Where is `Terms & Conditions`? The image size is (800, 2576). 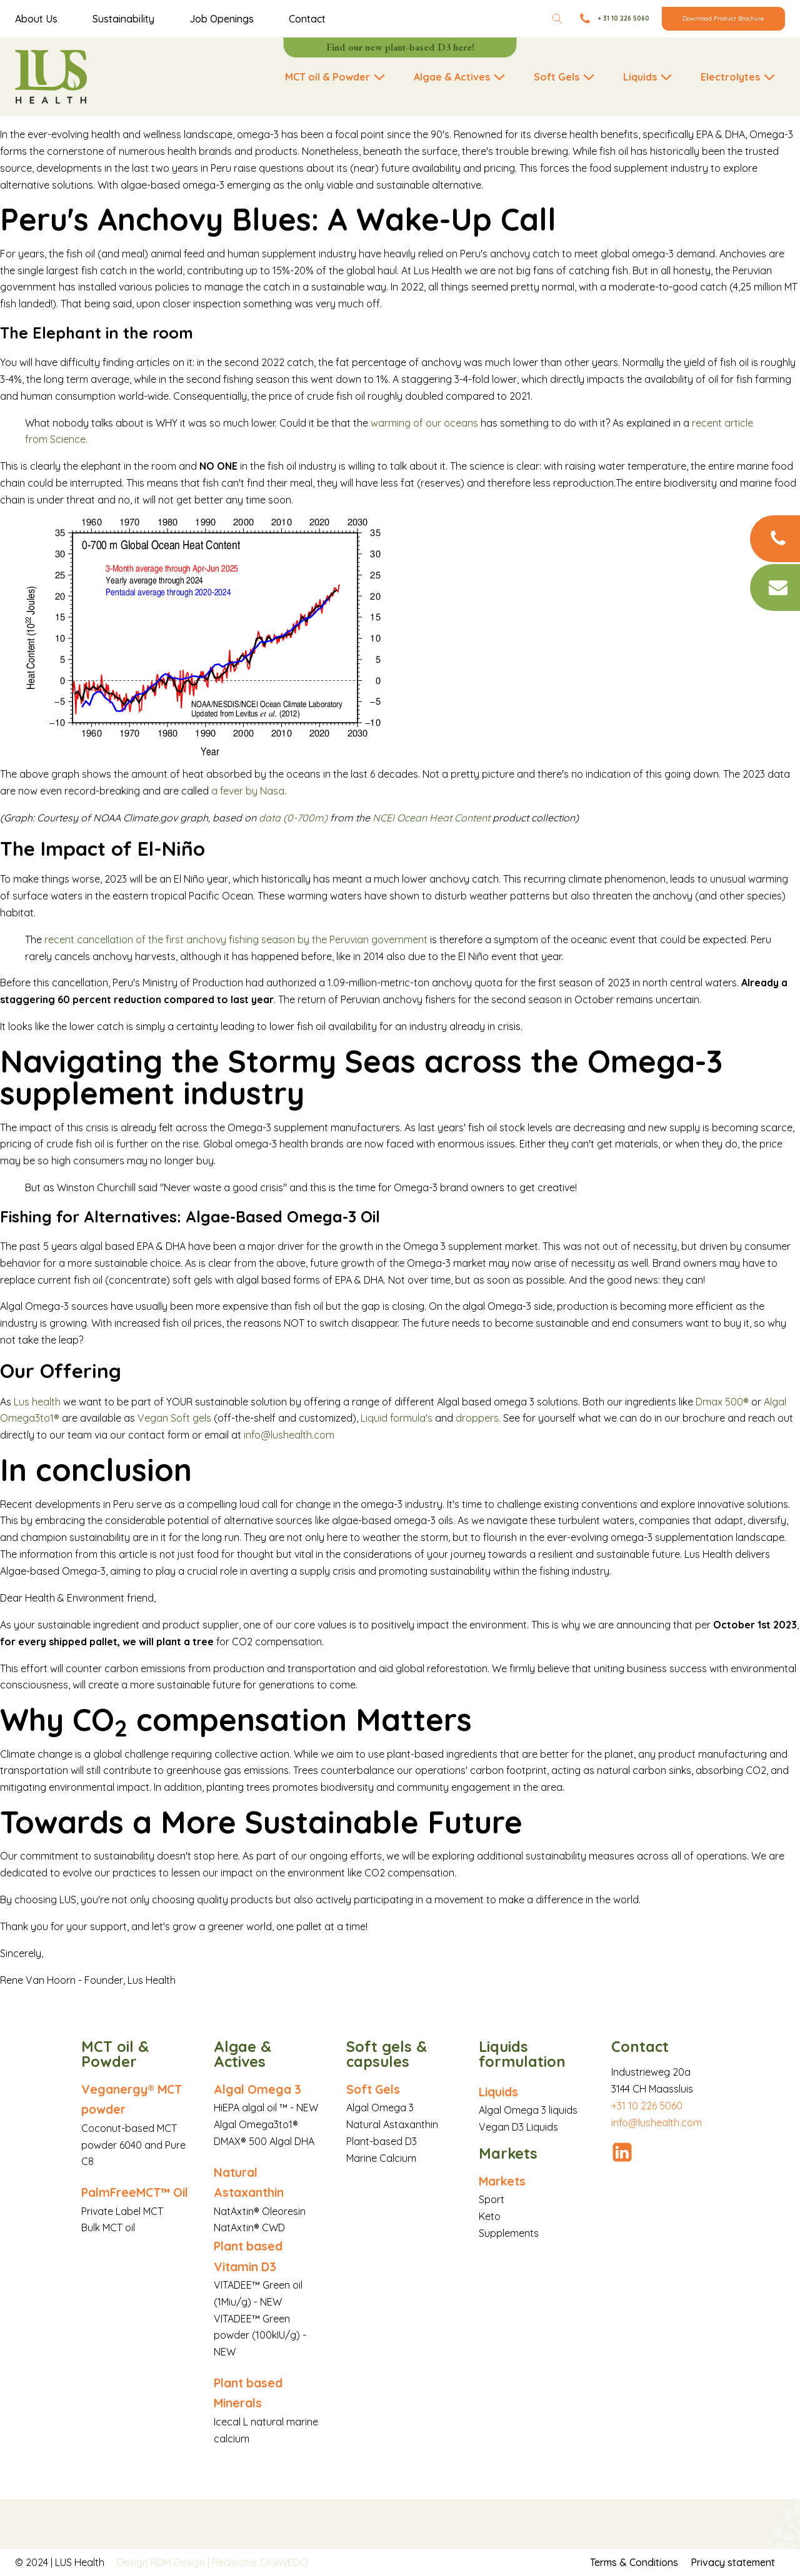
Terms & Conditions is located at coordinates (634, 2562).